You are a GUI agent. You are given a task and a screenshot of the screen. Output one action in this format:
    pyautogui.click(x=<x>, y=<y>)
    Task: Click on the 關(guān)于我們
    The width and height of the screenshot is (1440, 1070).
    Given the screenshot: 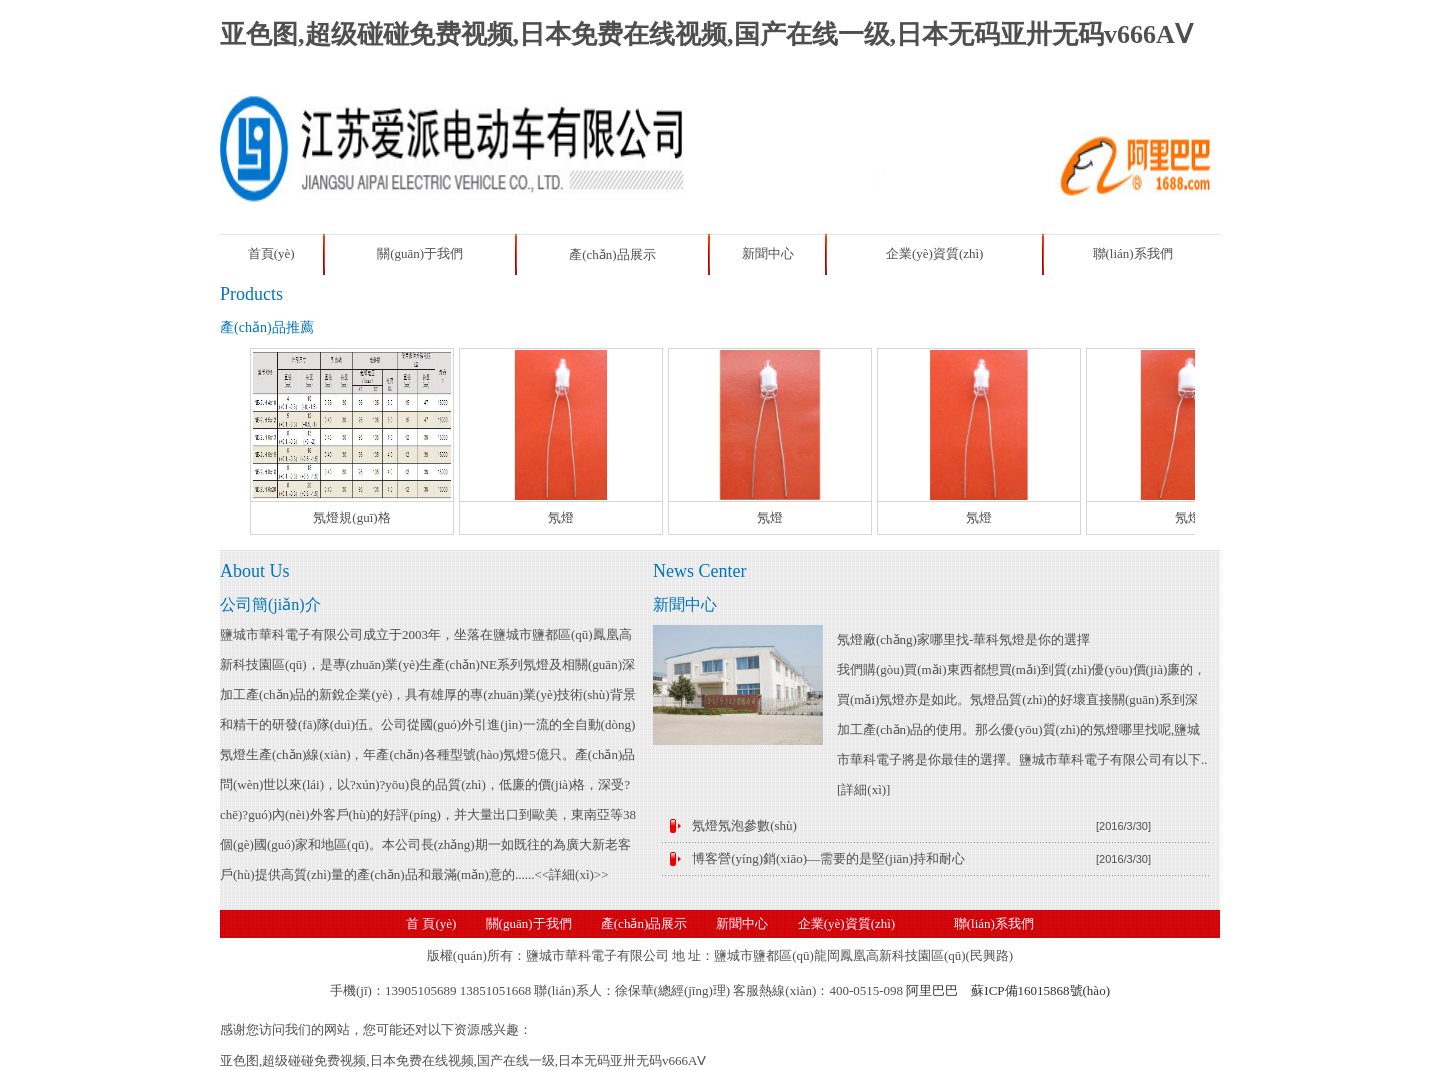 What is the action you would take?
    pyautogui.click(x=420, y=253)
    